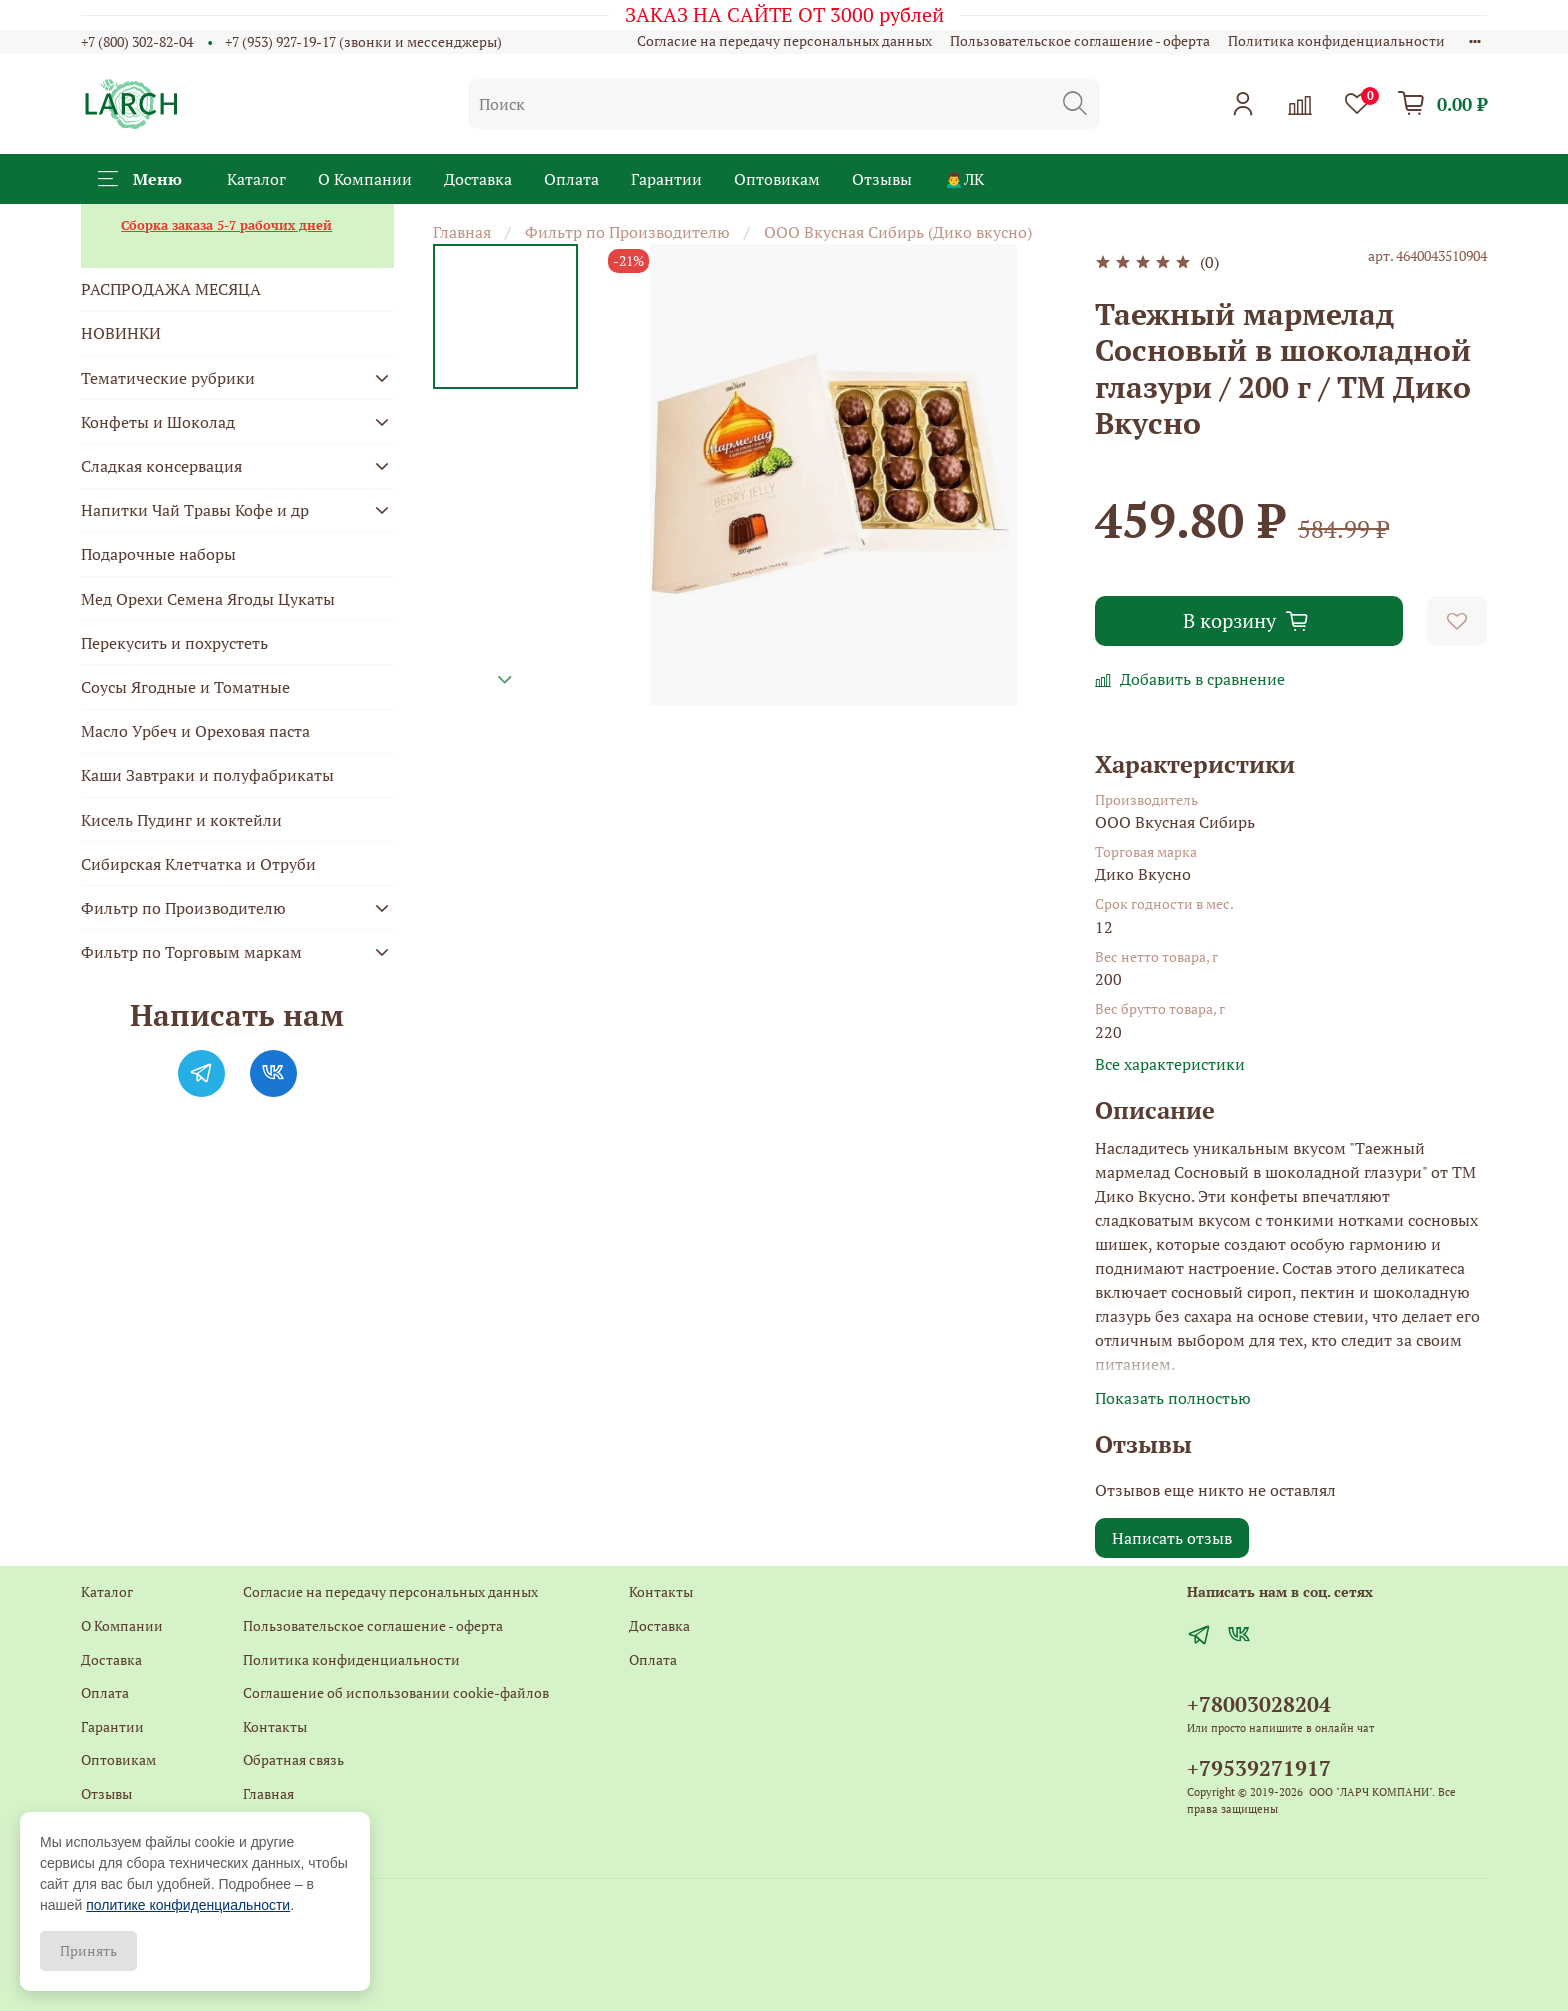 This screenshot has width=1568, height=2011. What do you see at coordinates (627, 232) in the screenshot?
I see `Фильтр по Производителю` at bounding box center [627, 232].